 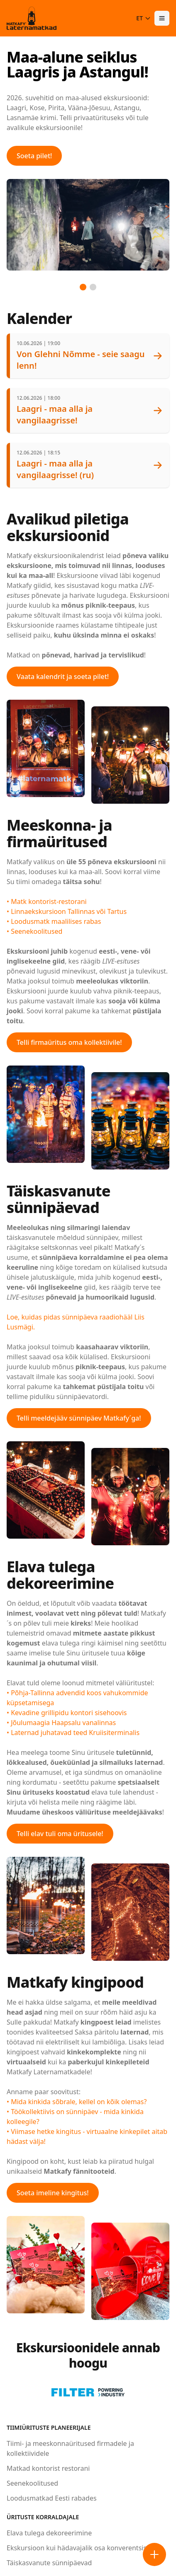 What do you see at coordinates (34, 155) in the screenshot?
I see `Soeta pilet!` at bounding box center [34, 155].